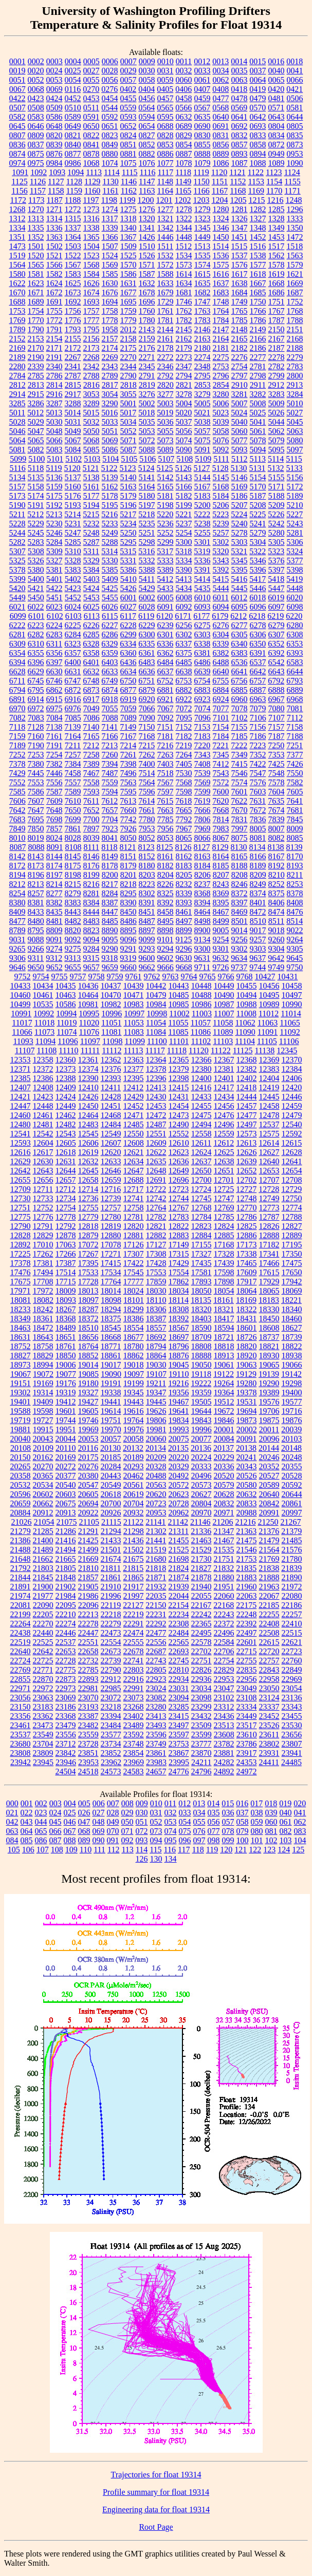 Image resolution: width=312 pixels, height=2576 pixels. What do you see at coordinates (73, 560) in the screenshot?
I see `5328` at bounding box center [73, 560].